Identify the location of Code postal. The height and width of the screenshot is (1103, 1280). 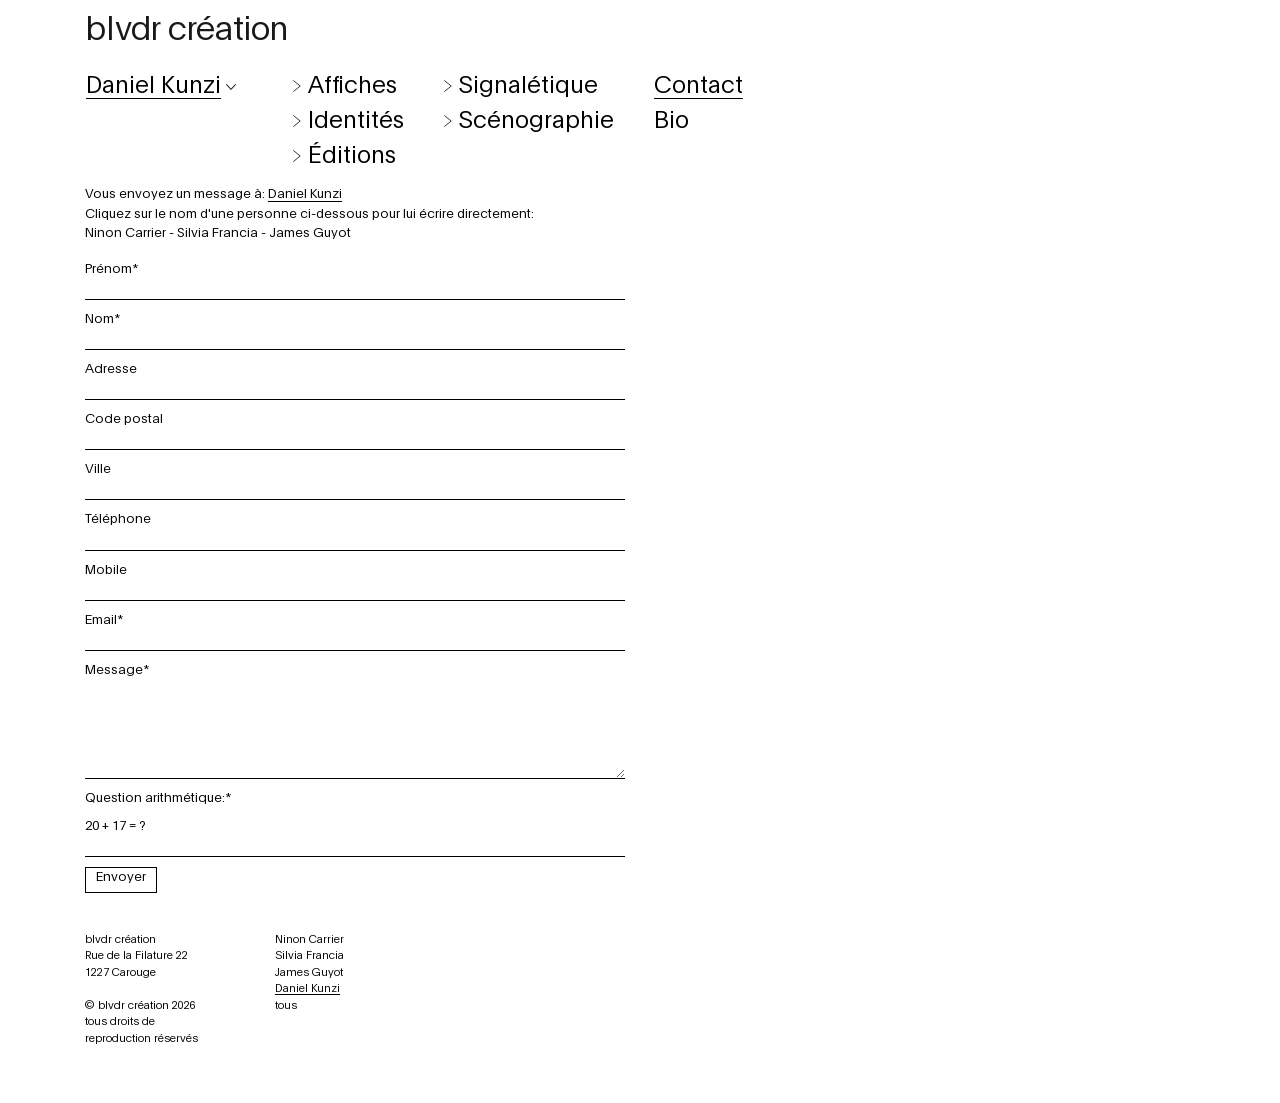
(124, 419).